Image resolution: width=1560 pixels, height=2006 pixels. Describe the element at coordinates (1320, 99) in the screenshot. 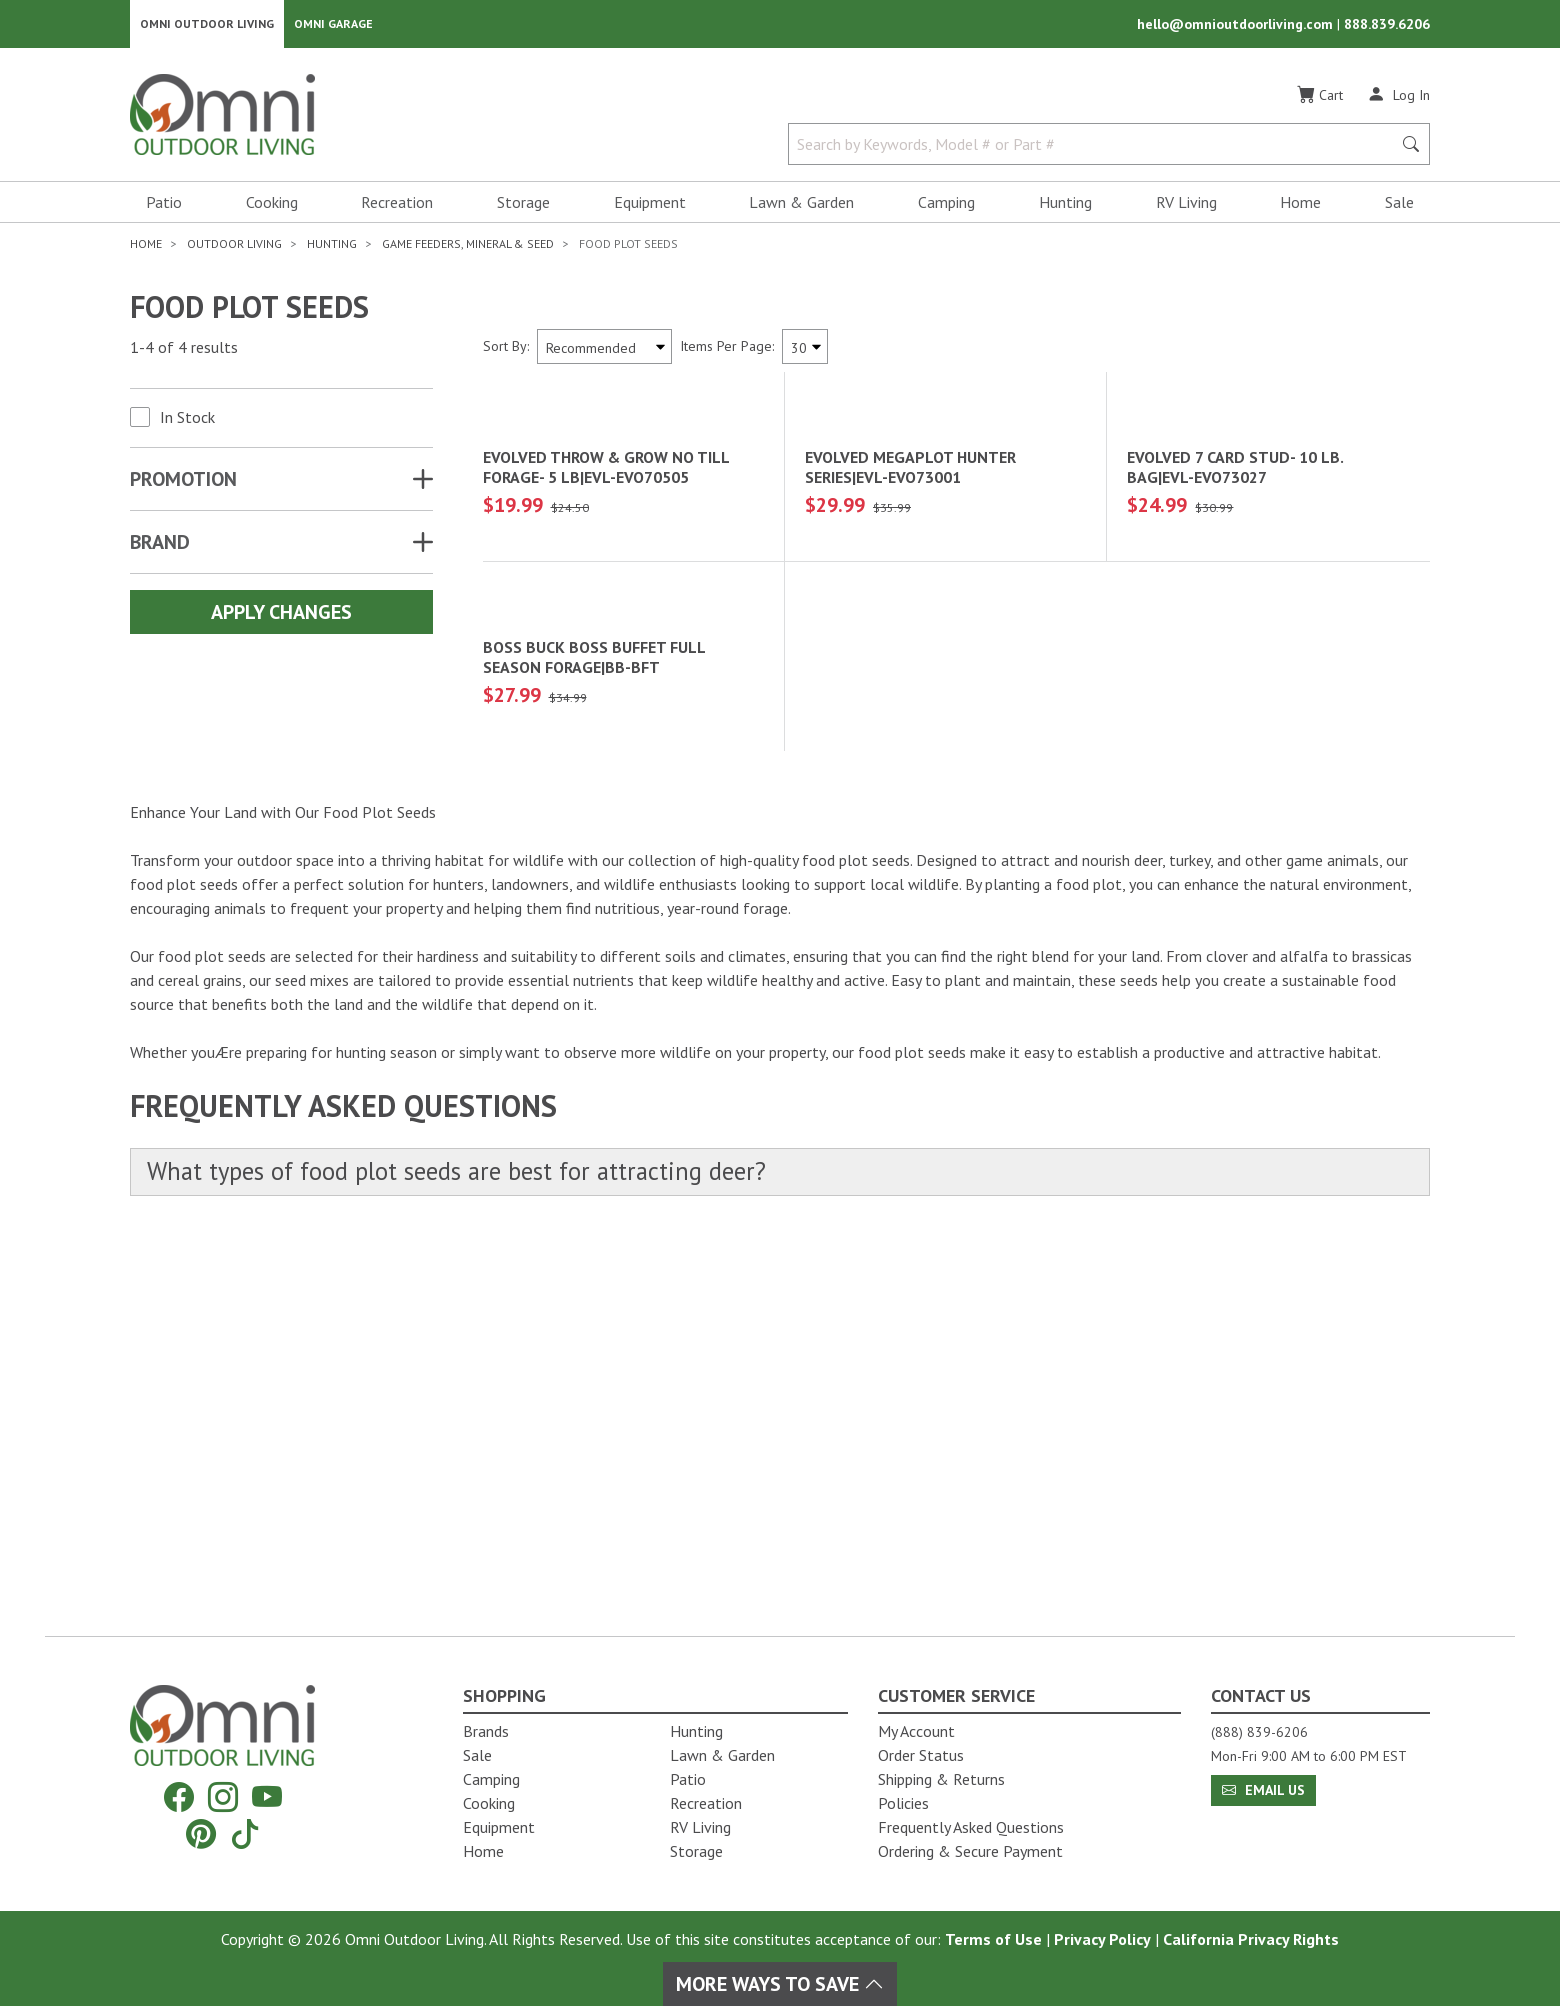

I see `[Cart]` at that location.